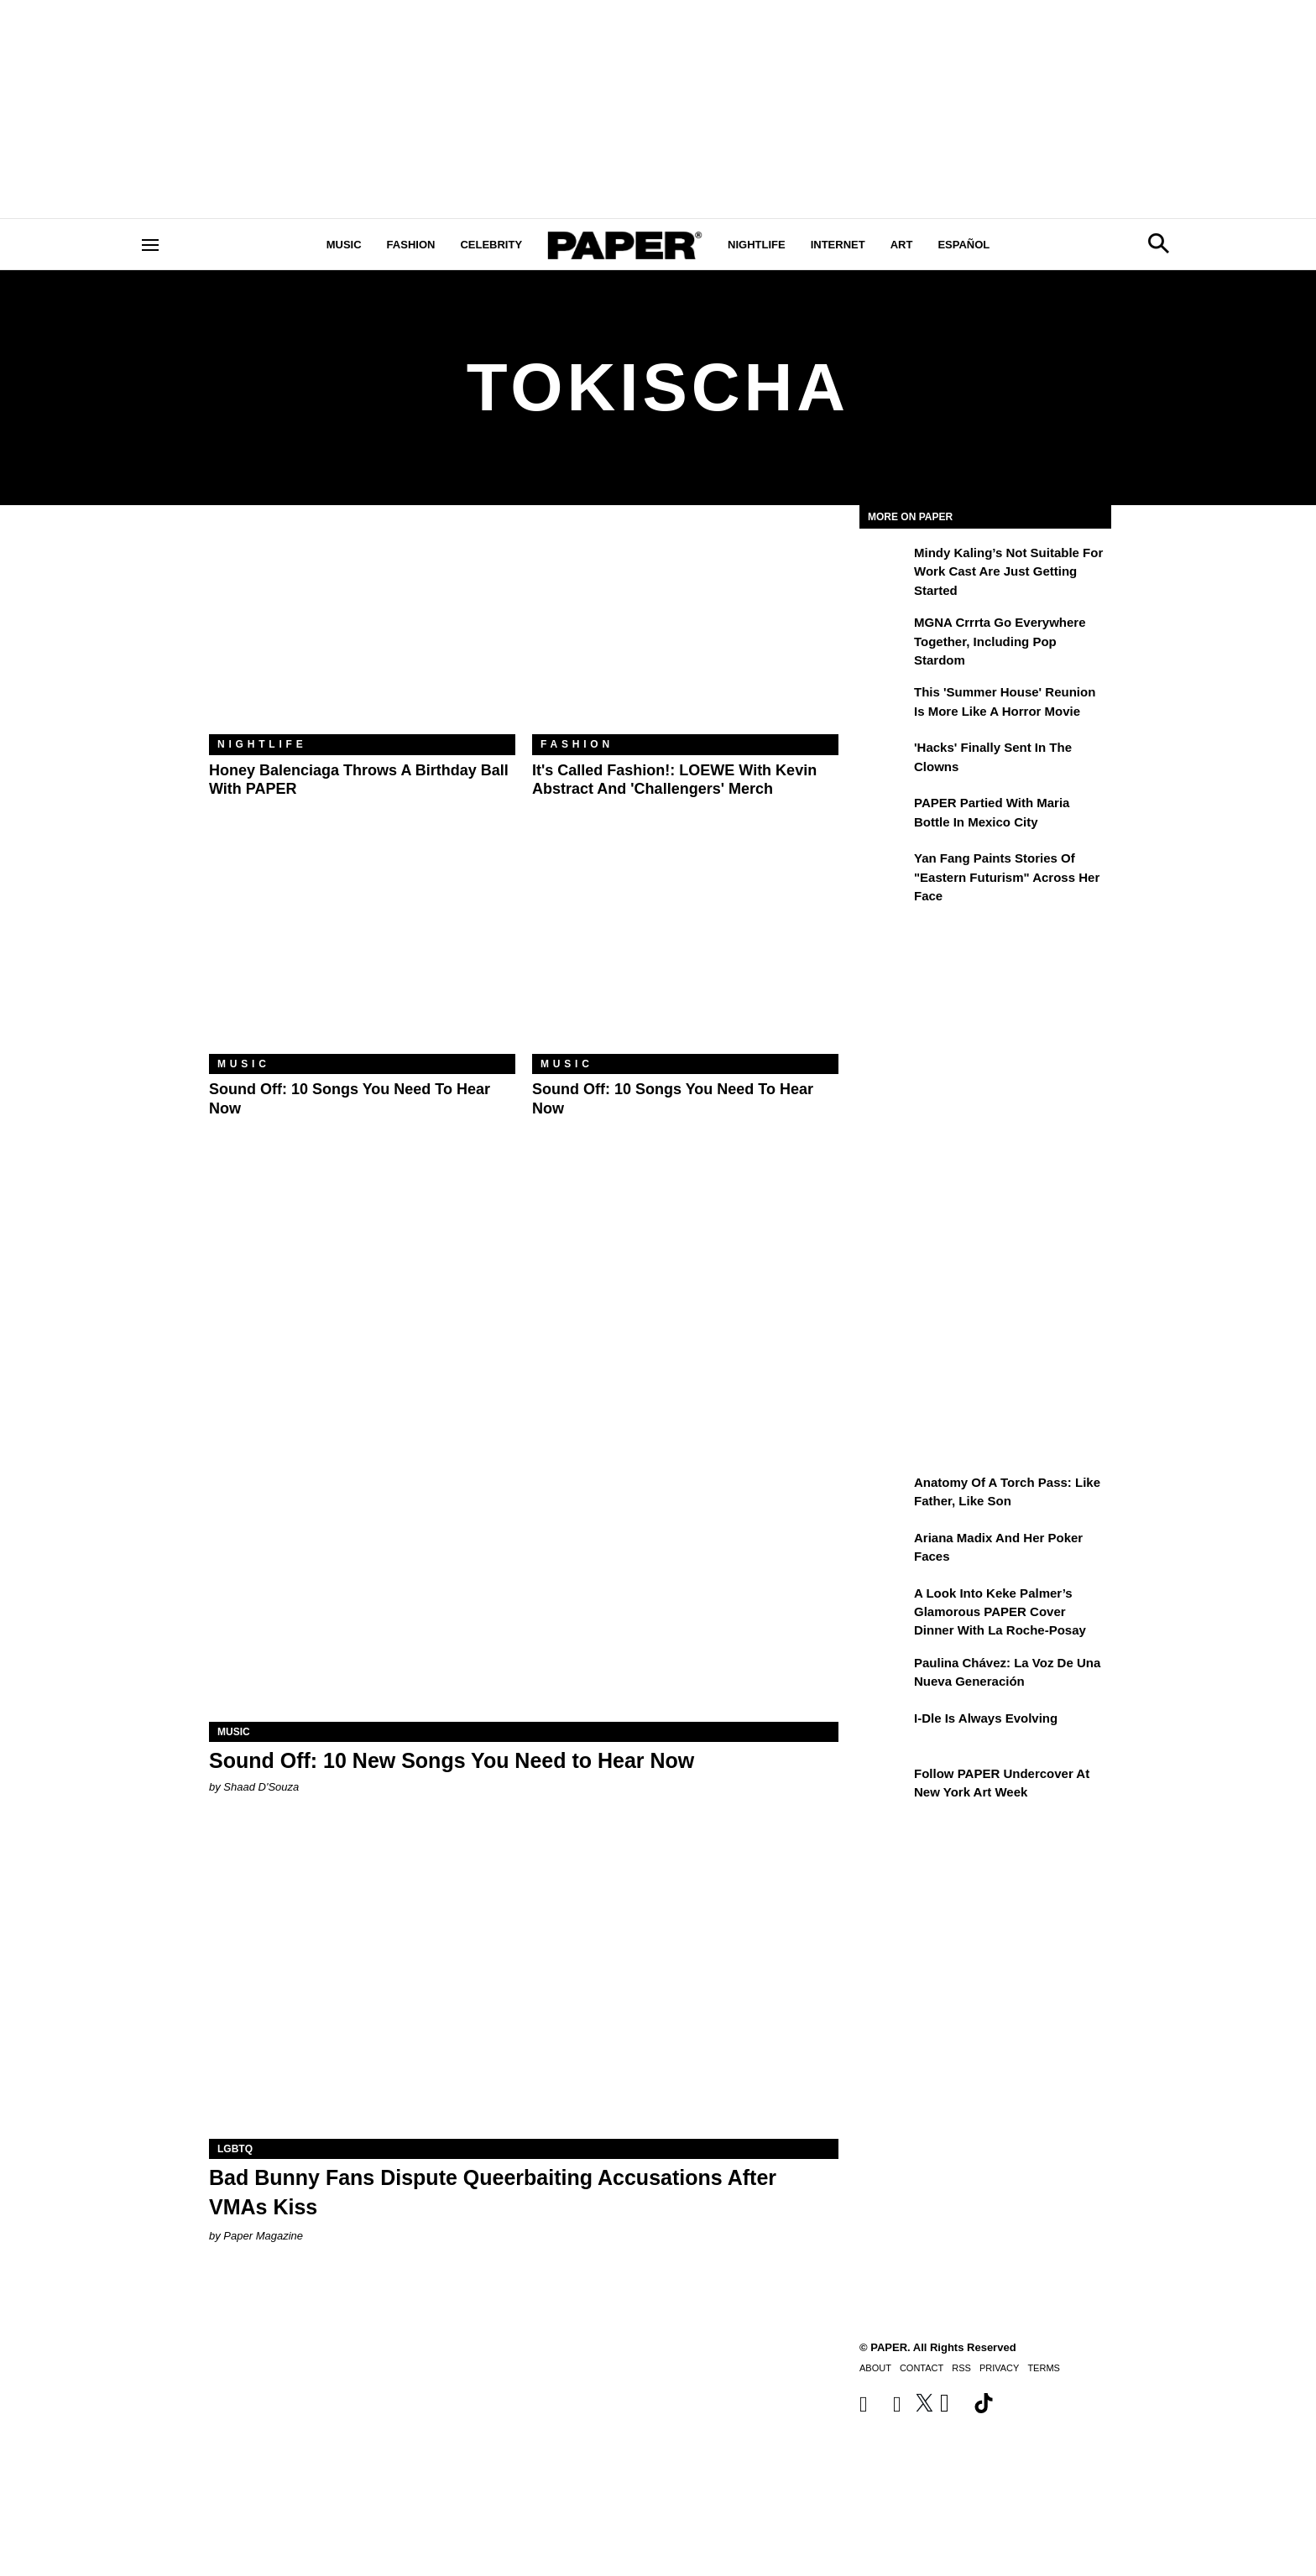 This screenshot has height=2576, width=1316. What do you see at coordinates (875, 2368) in the screenshot?
I see `About` at bounding box center [875, 2368].